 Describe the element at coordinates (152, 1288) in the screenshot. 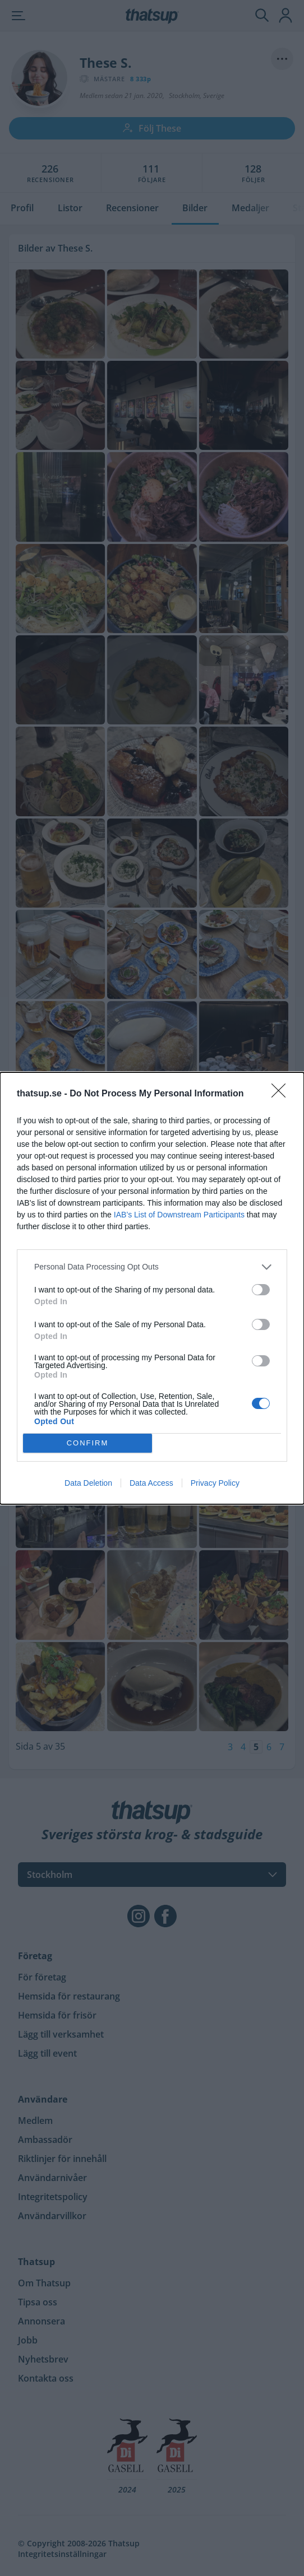

I see `[dialog]` at that location.